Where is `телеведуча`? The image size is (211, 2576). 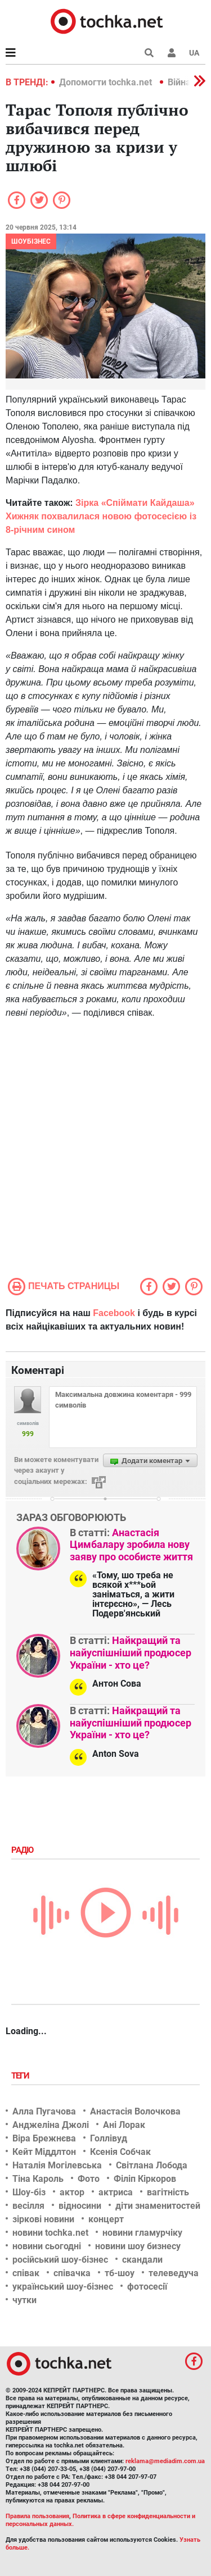 телеведуча is located at coordinates (174, 2273).